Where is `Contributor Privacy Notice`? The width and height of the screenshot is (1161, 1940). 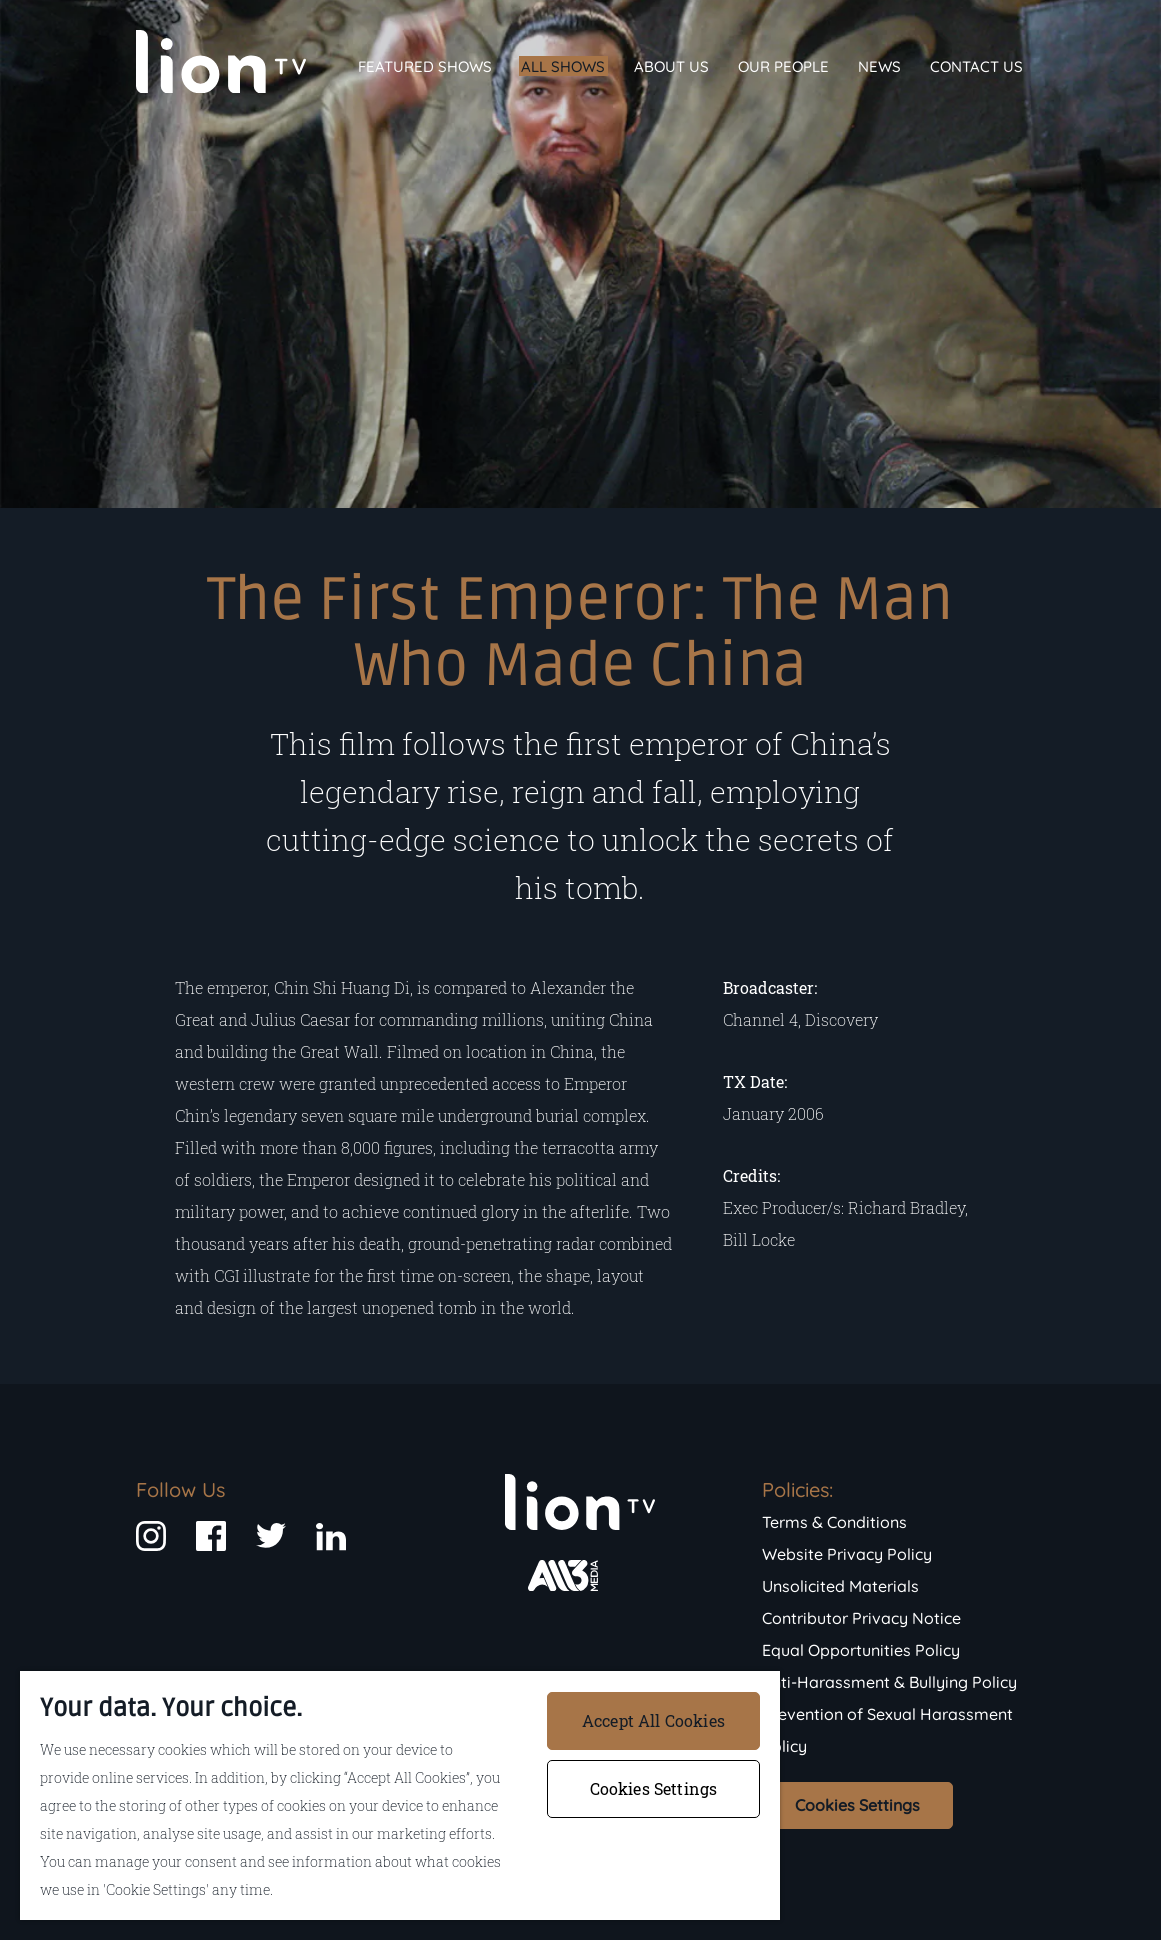 Contributor Privacy Notice is located at coordinates (861, 1618).